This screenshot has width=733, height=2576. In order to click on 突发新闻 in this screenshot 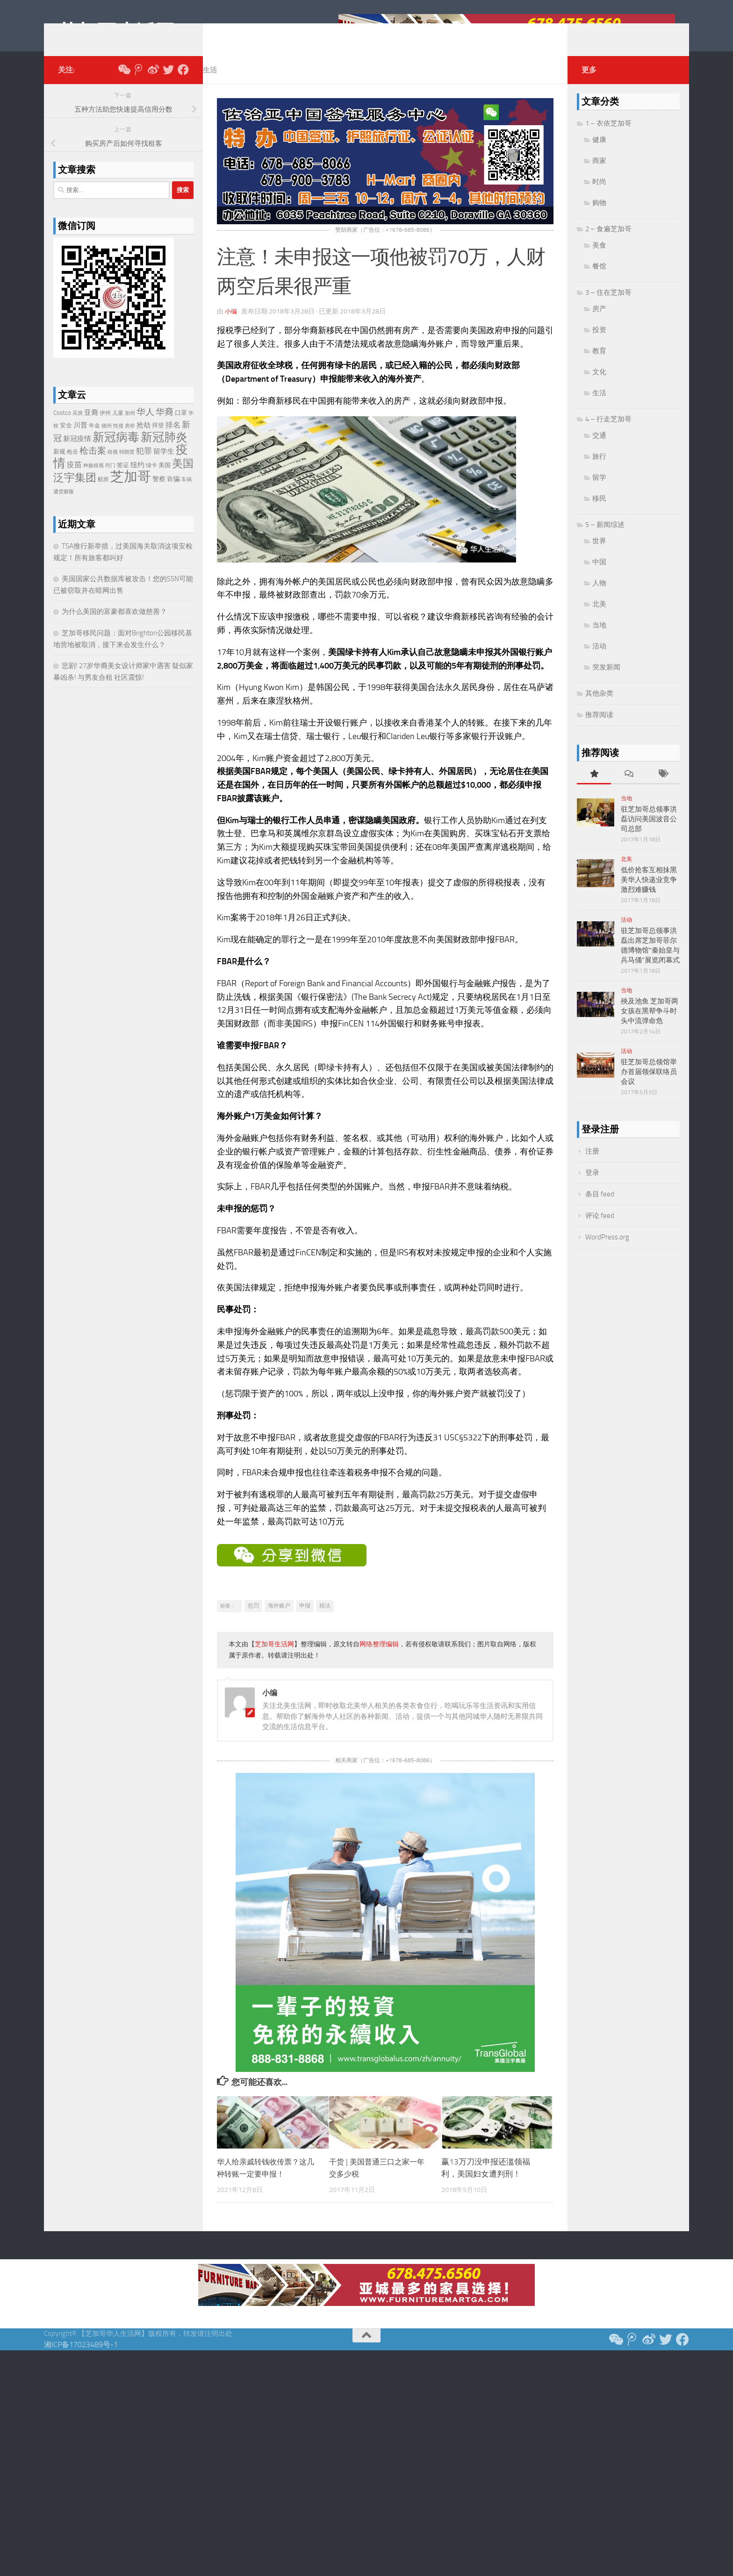, I will do `click(606, 681)`.